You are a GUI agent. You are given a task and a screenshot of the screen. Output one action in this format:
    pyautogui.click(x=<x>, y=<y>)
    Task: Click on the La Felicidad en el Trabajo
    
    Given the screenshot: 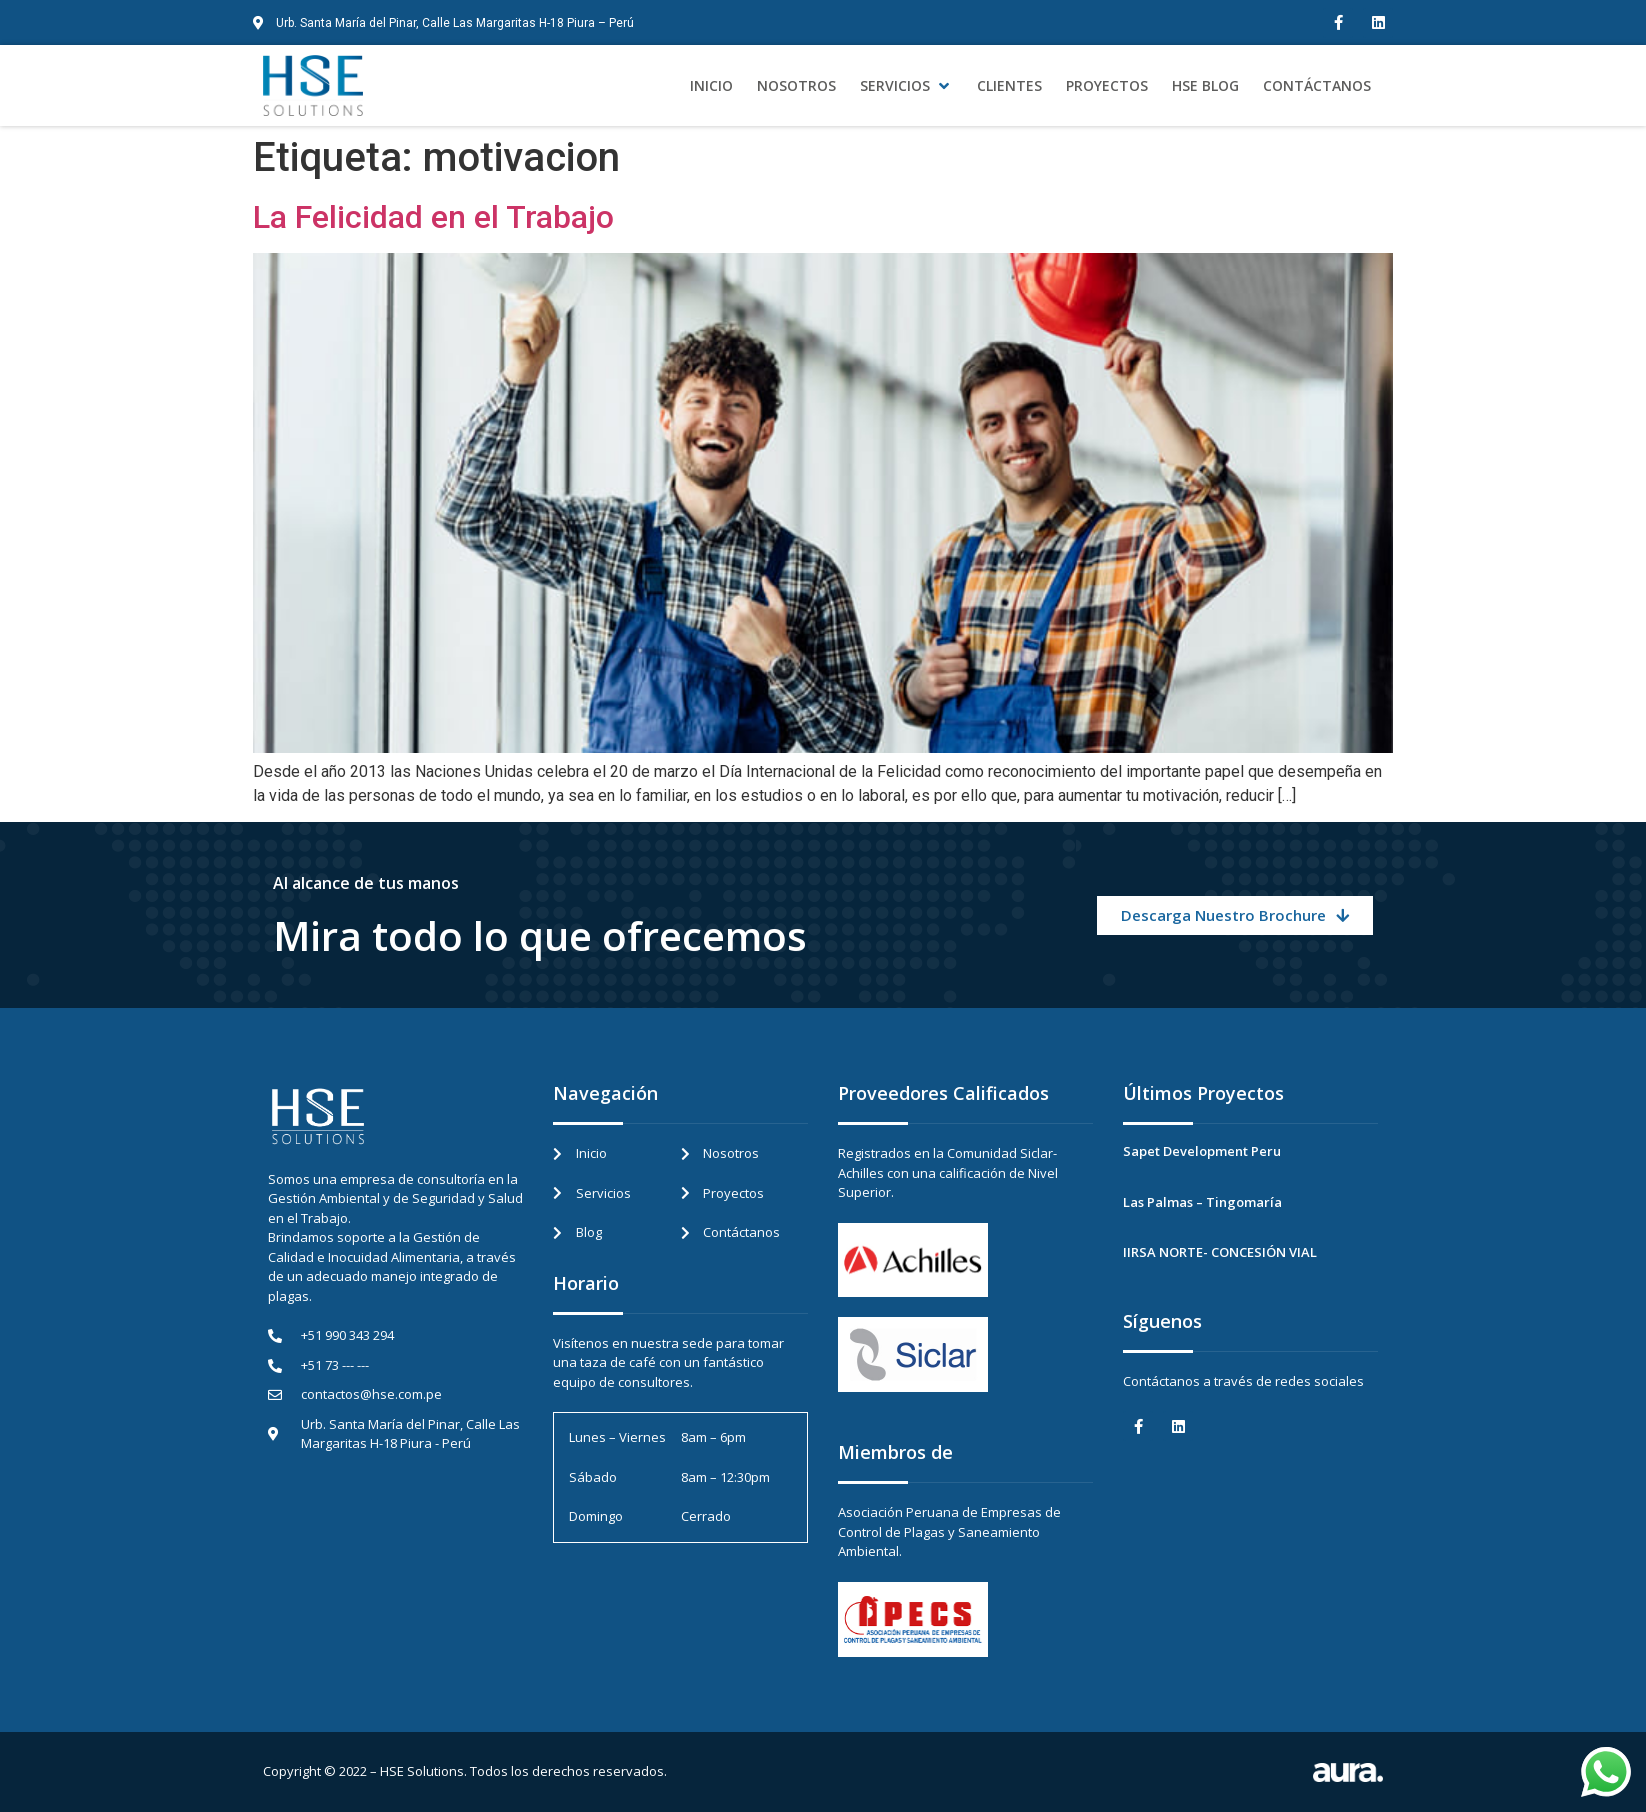 What is the action you would take?
    pyautogui.click(x=433, y=217)
    